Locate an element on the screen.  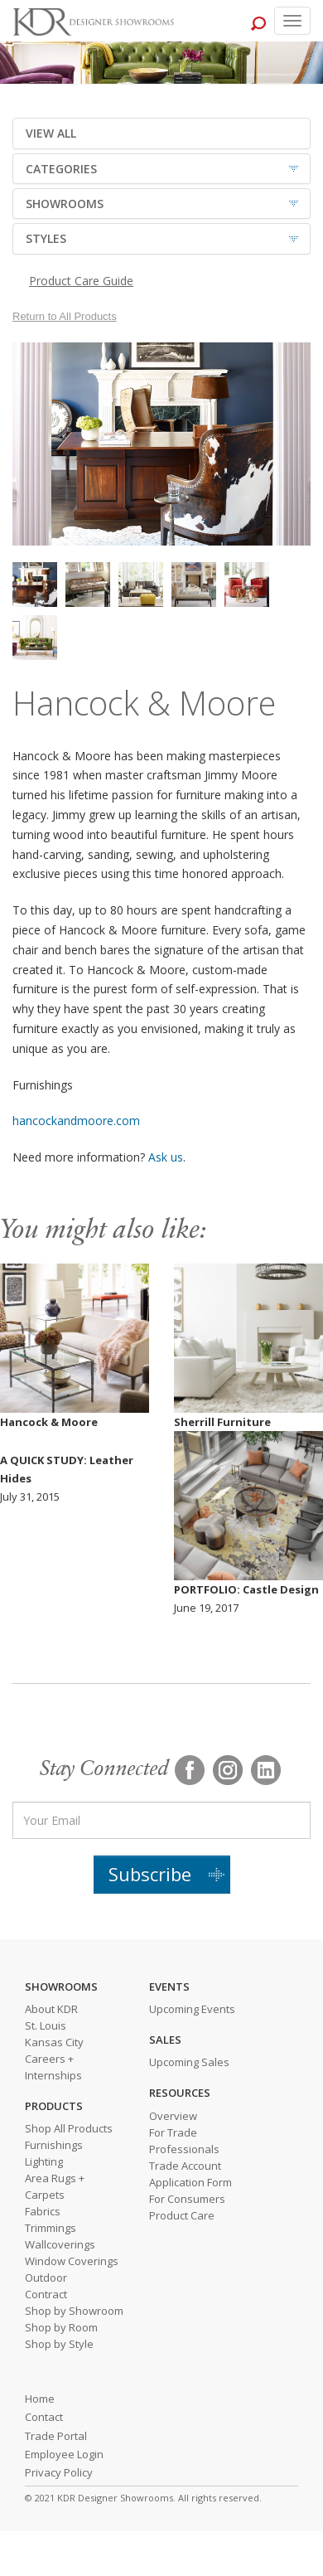
Shop by Style is located at coordinates (59, 2343).